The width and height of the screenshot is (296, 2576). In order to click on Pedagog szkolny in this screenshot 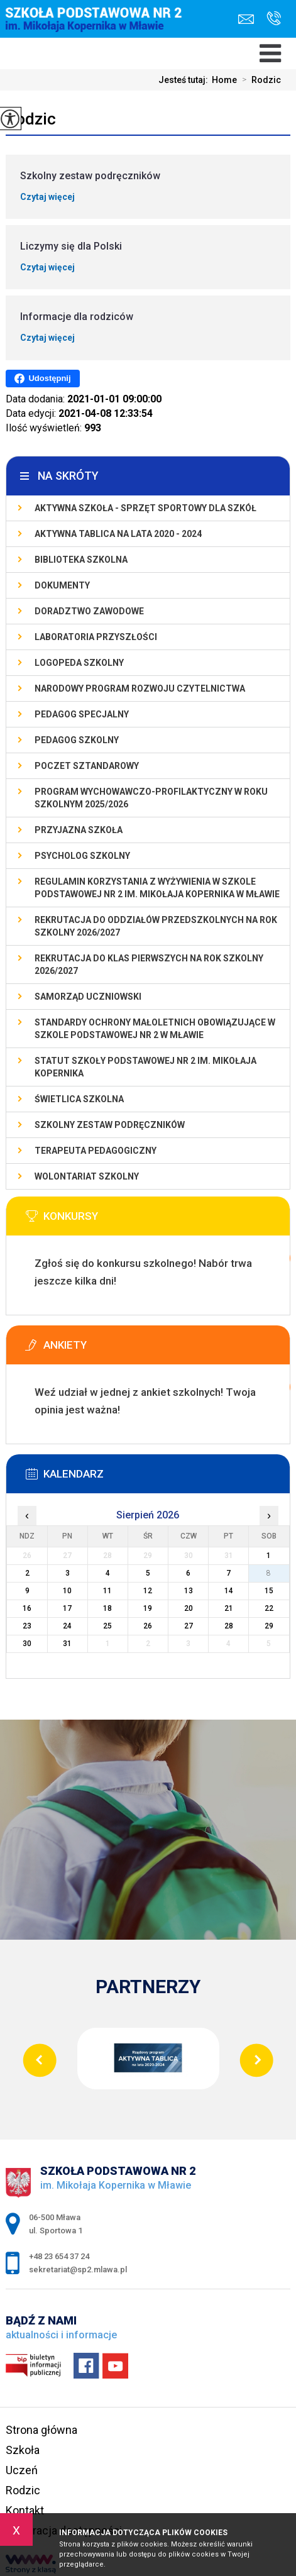, I will do `click(77, 740)`.